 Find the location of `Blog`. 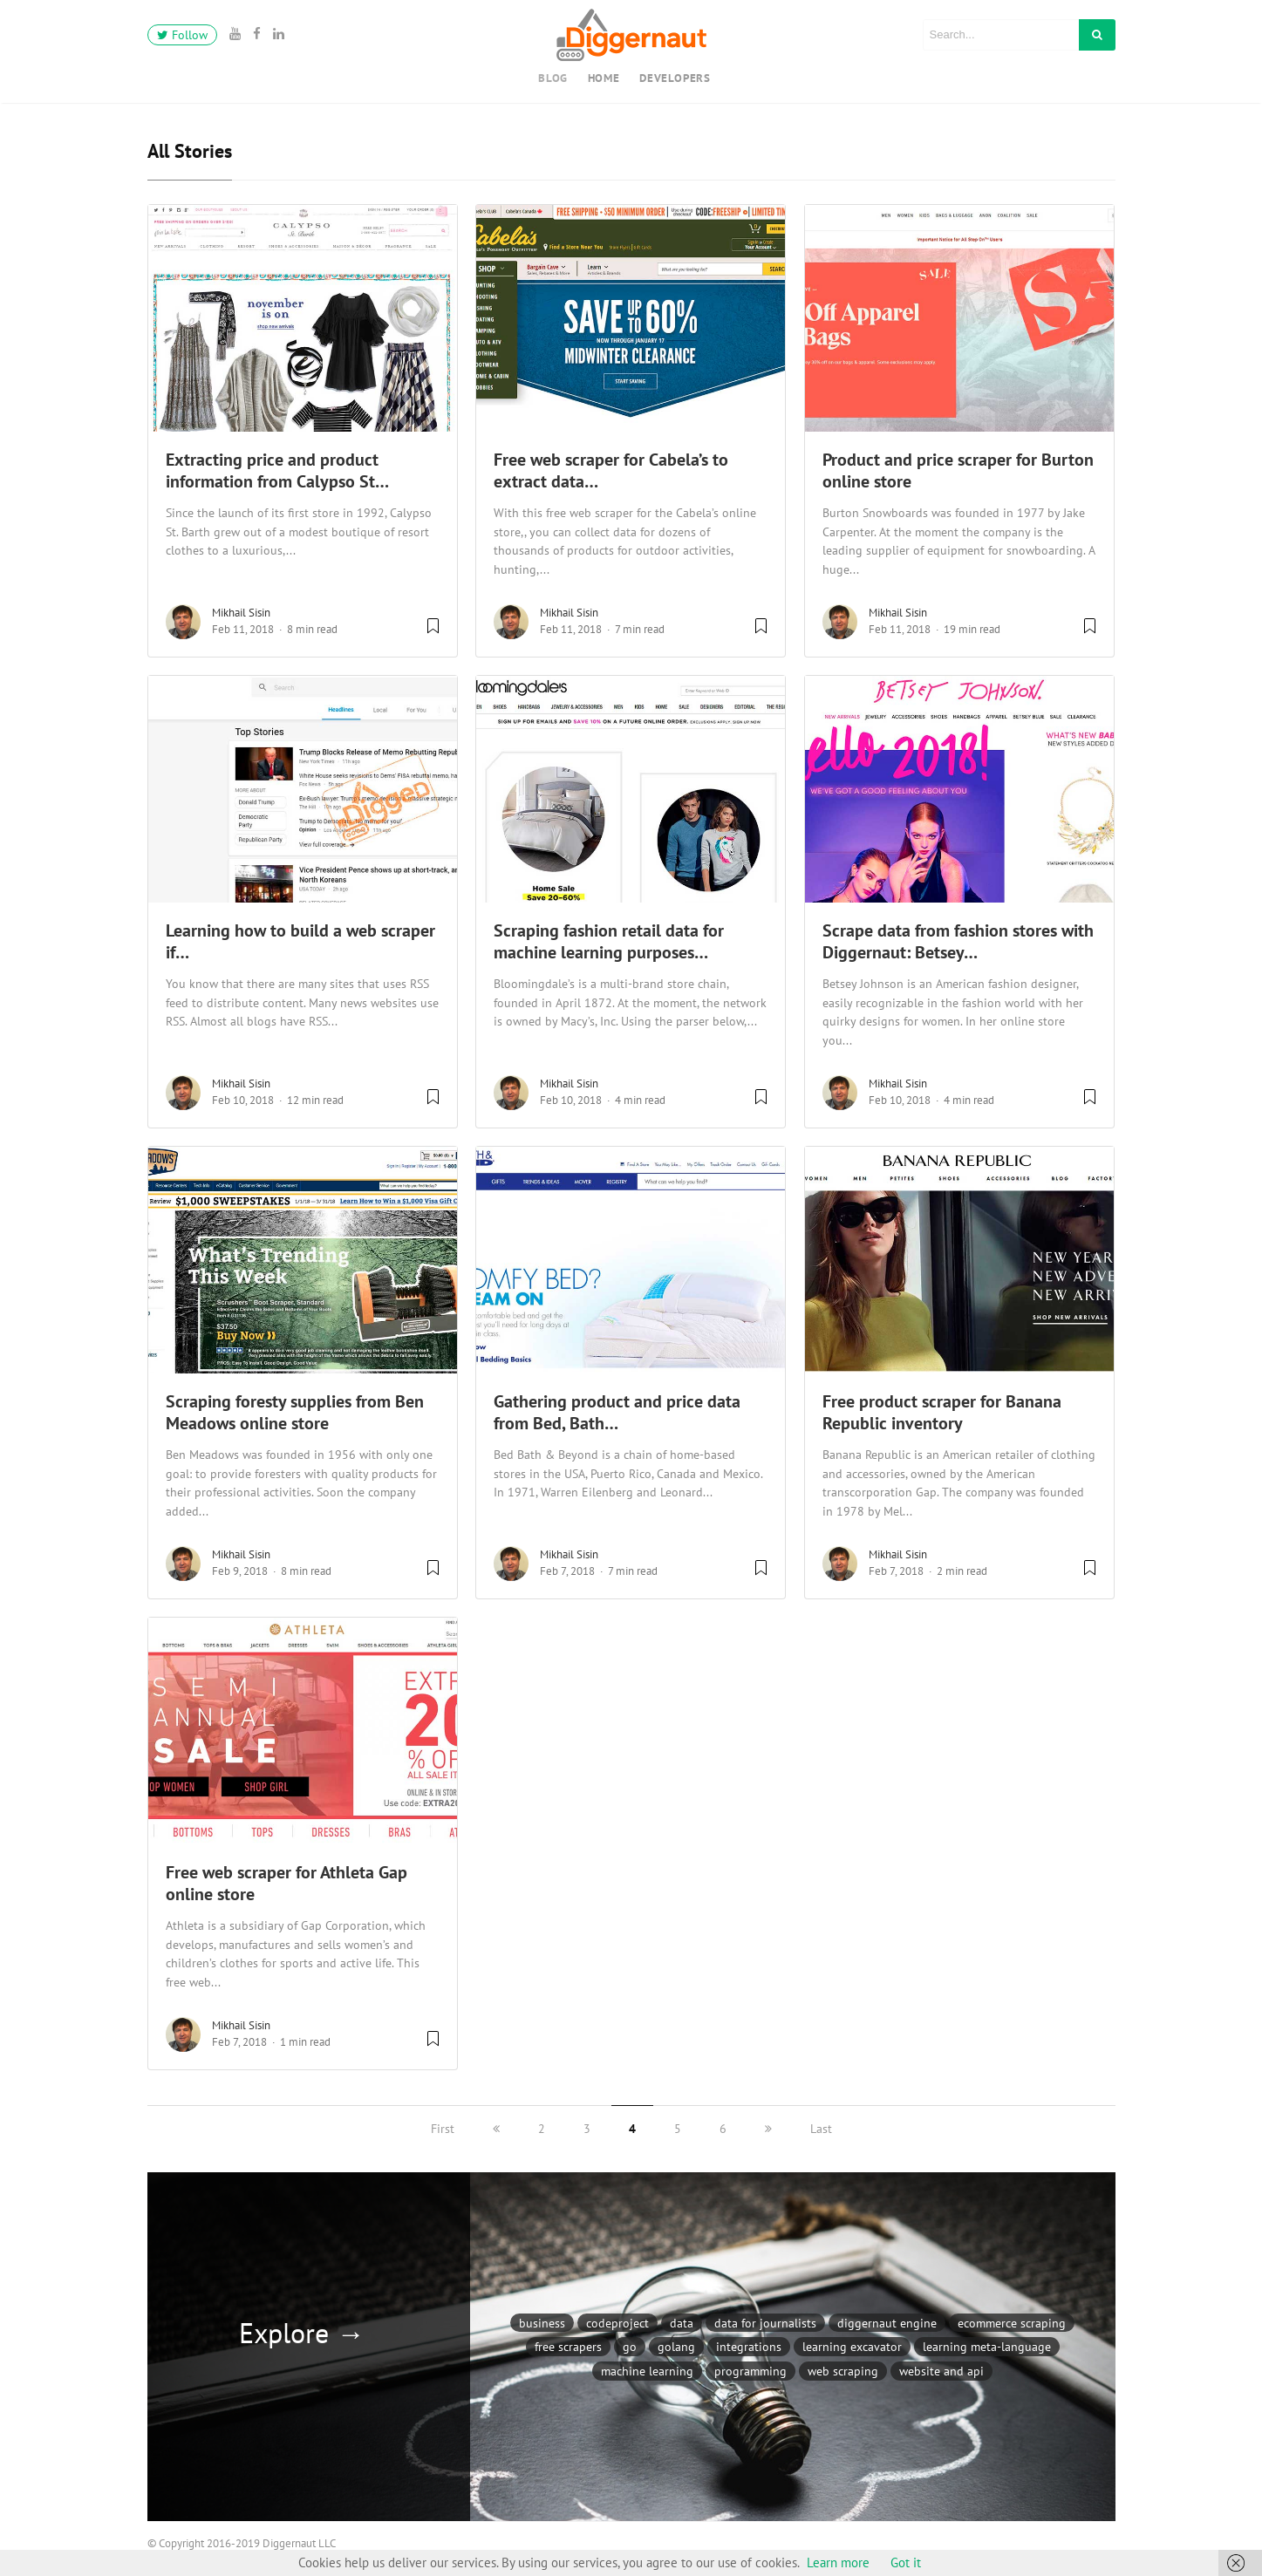

Blog is located at coordinates (553, 78).